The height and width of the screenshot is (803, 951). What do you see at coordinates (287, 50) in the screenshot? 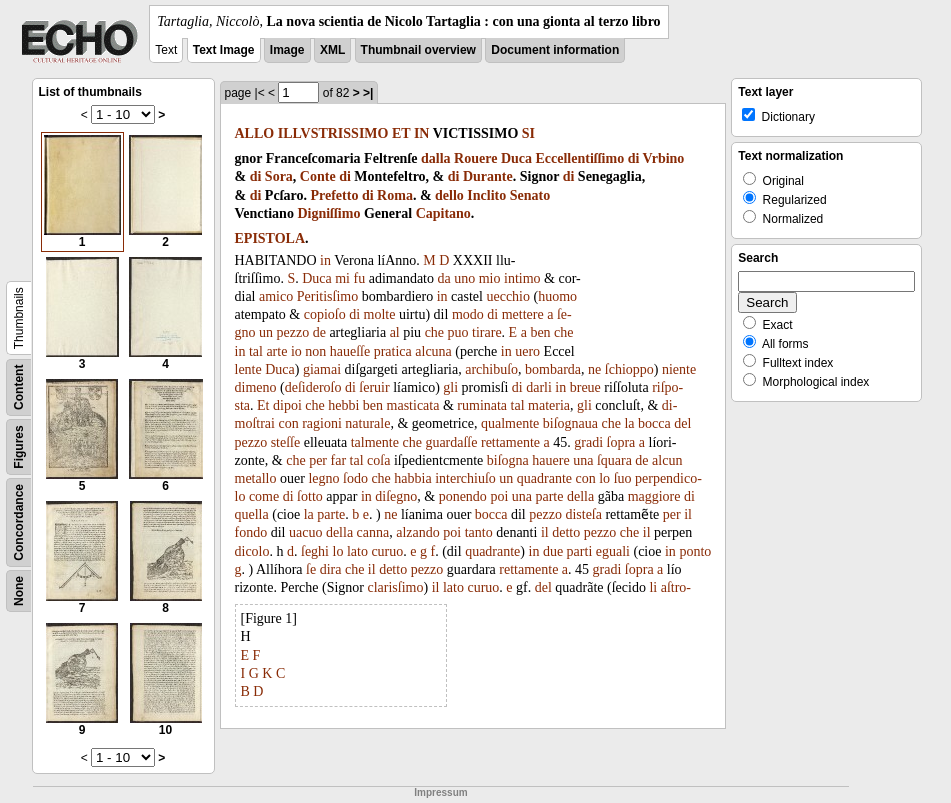
I see `Image` at bounding box center [287, 50].